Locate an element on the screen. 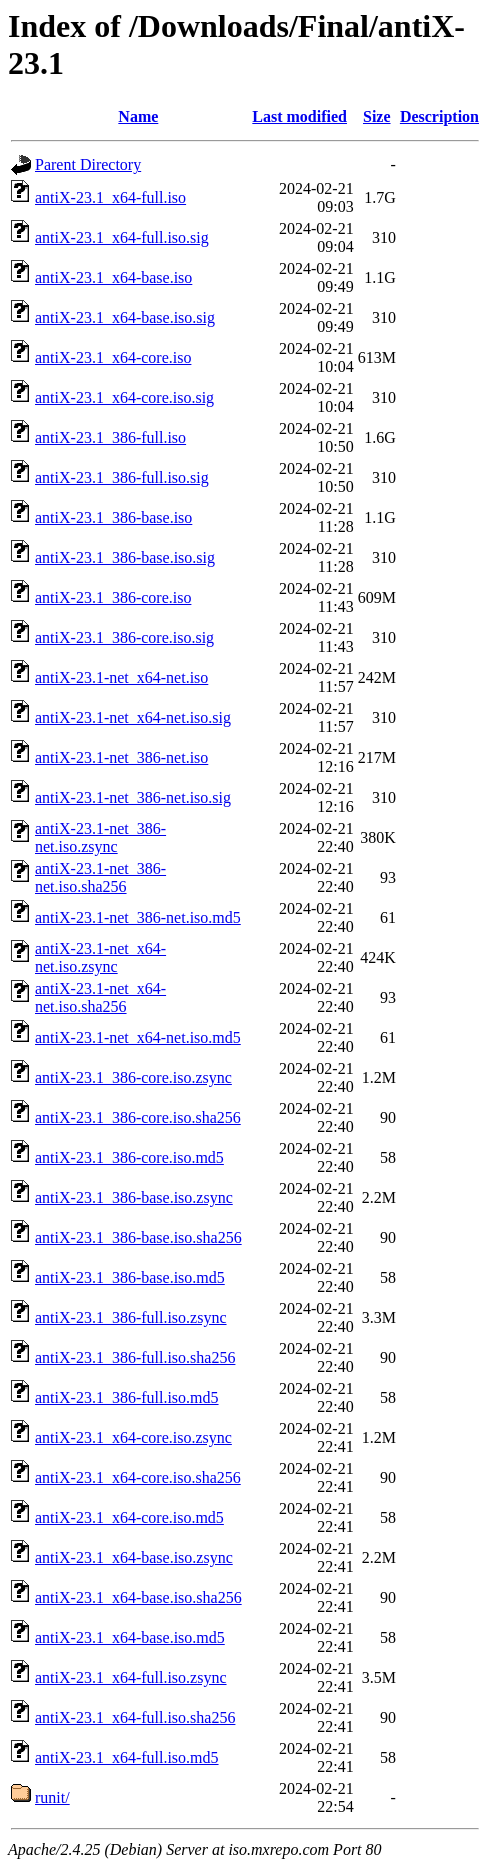 The height and width of the screenshot is (1867, 490). antiX-23.1_386-full.iso.sha256 is located at coordinates (135, 1357).